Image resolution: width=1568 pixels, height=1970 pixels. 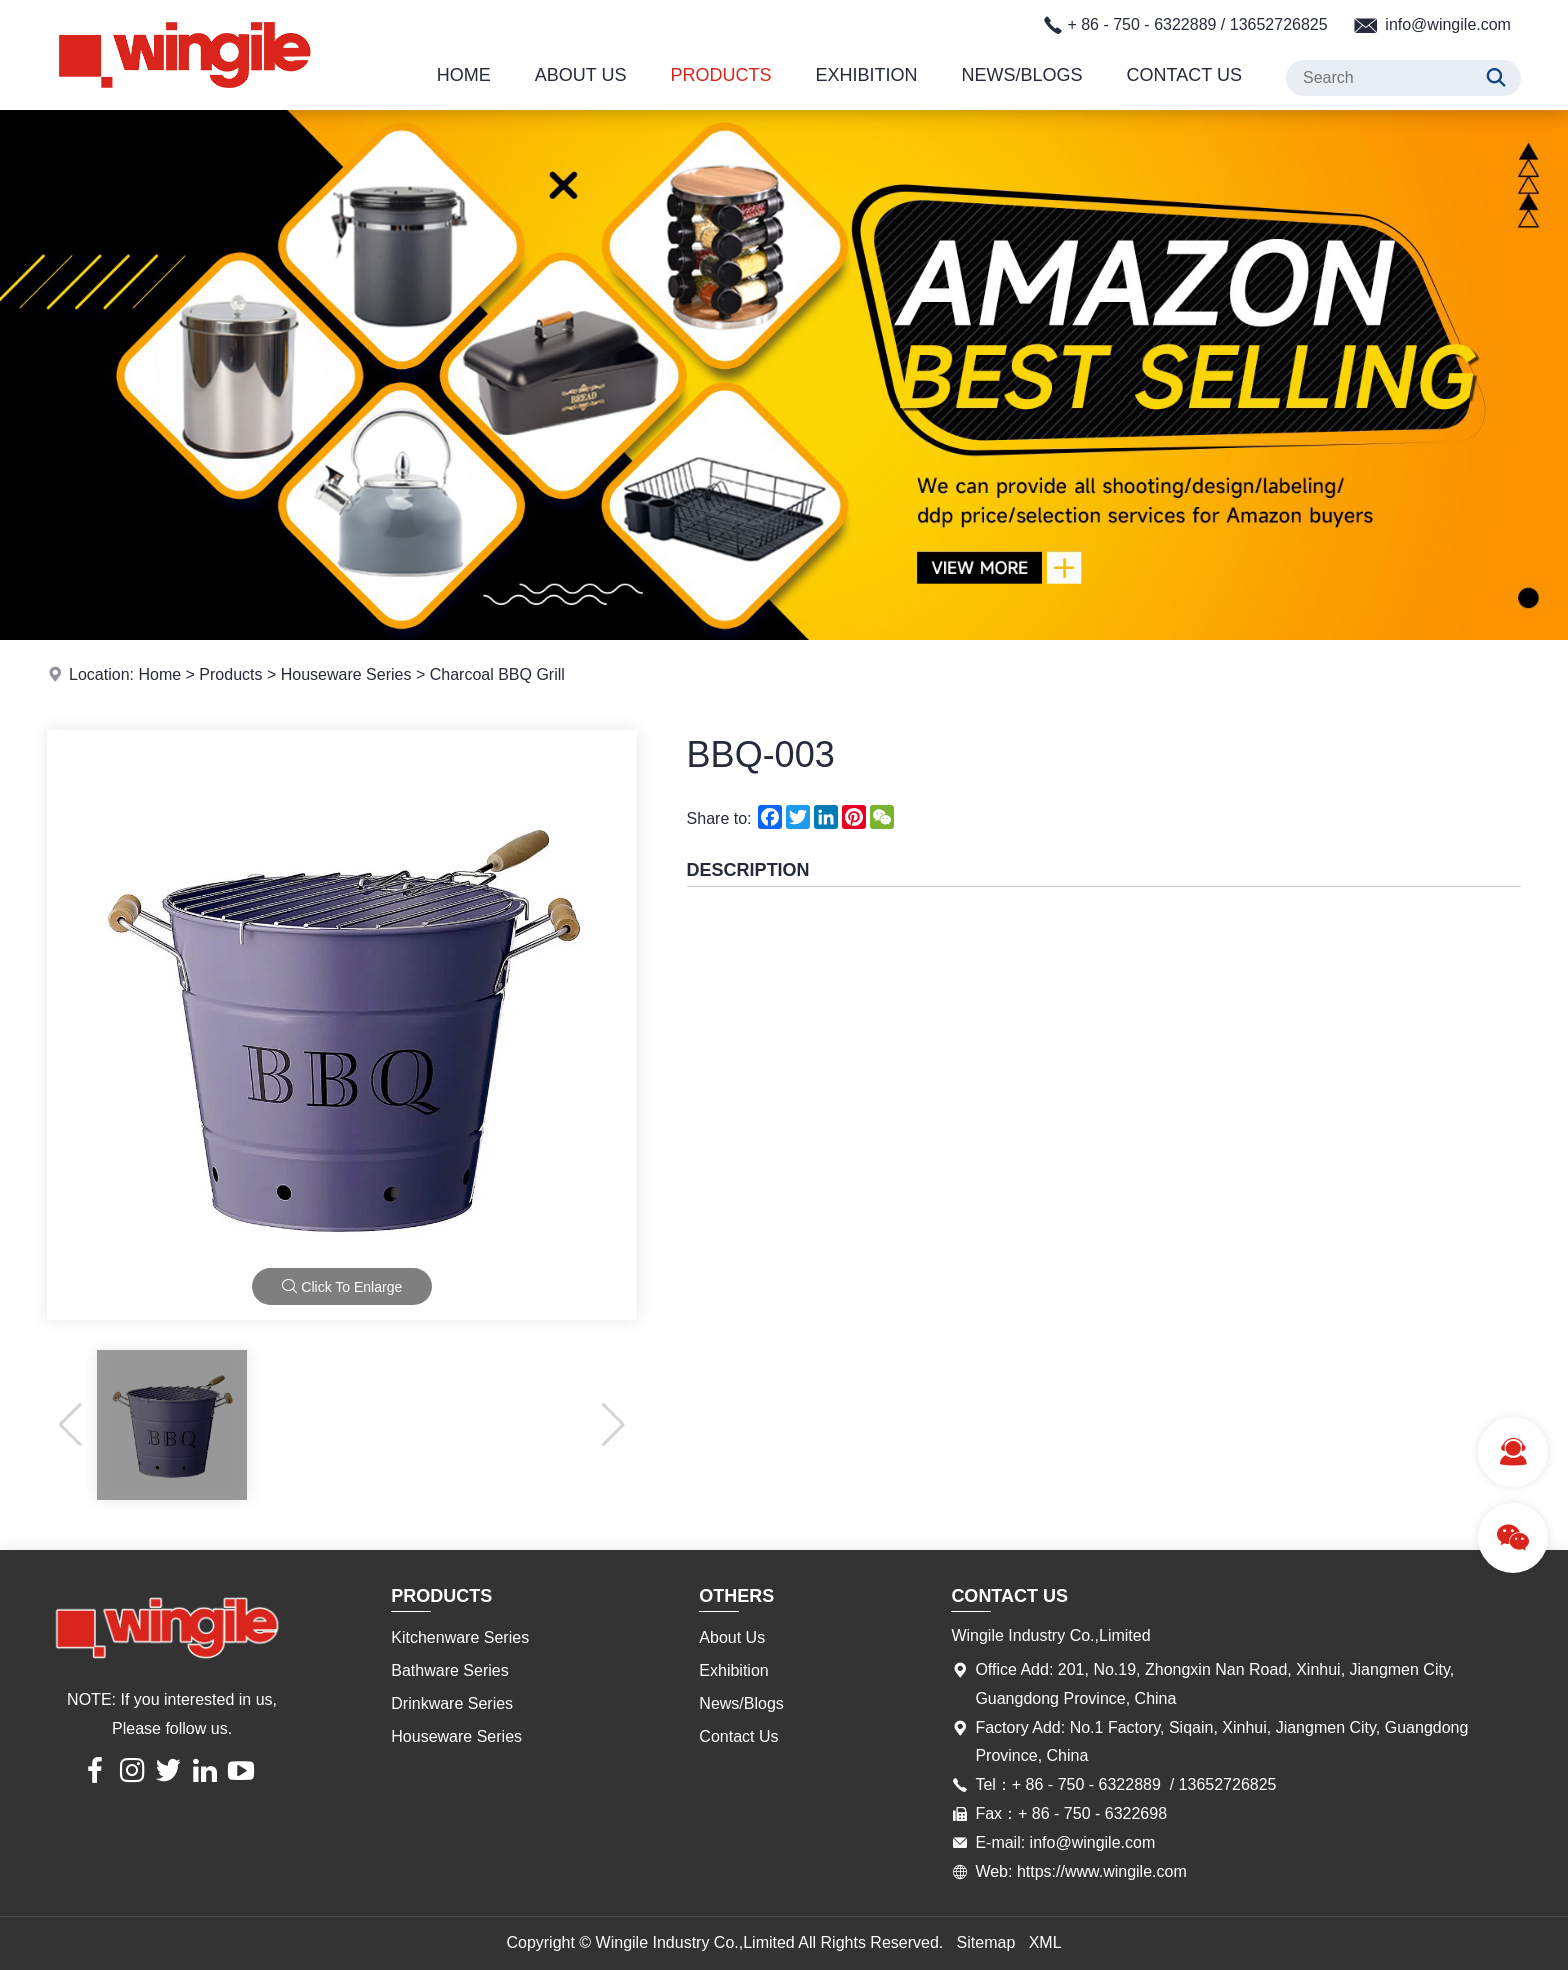 I want to click on Products, so click(x=721, y=75).